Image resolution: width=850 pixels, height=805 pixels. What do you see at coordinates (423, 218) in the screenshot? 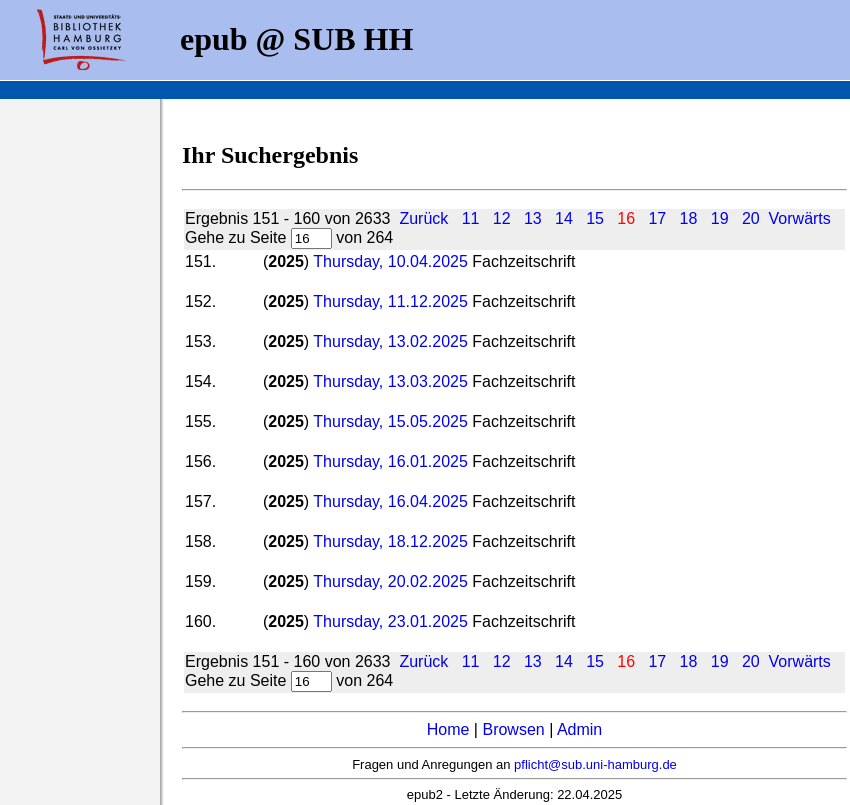
I see `Zurück` at bounding box center [423, 218].